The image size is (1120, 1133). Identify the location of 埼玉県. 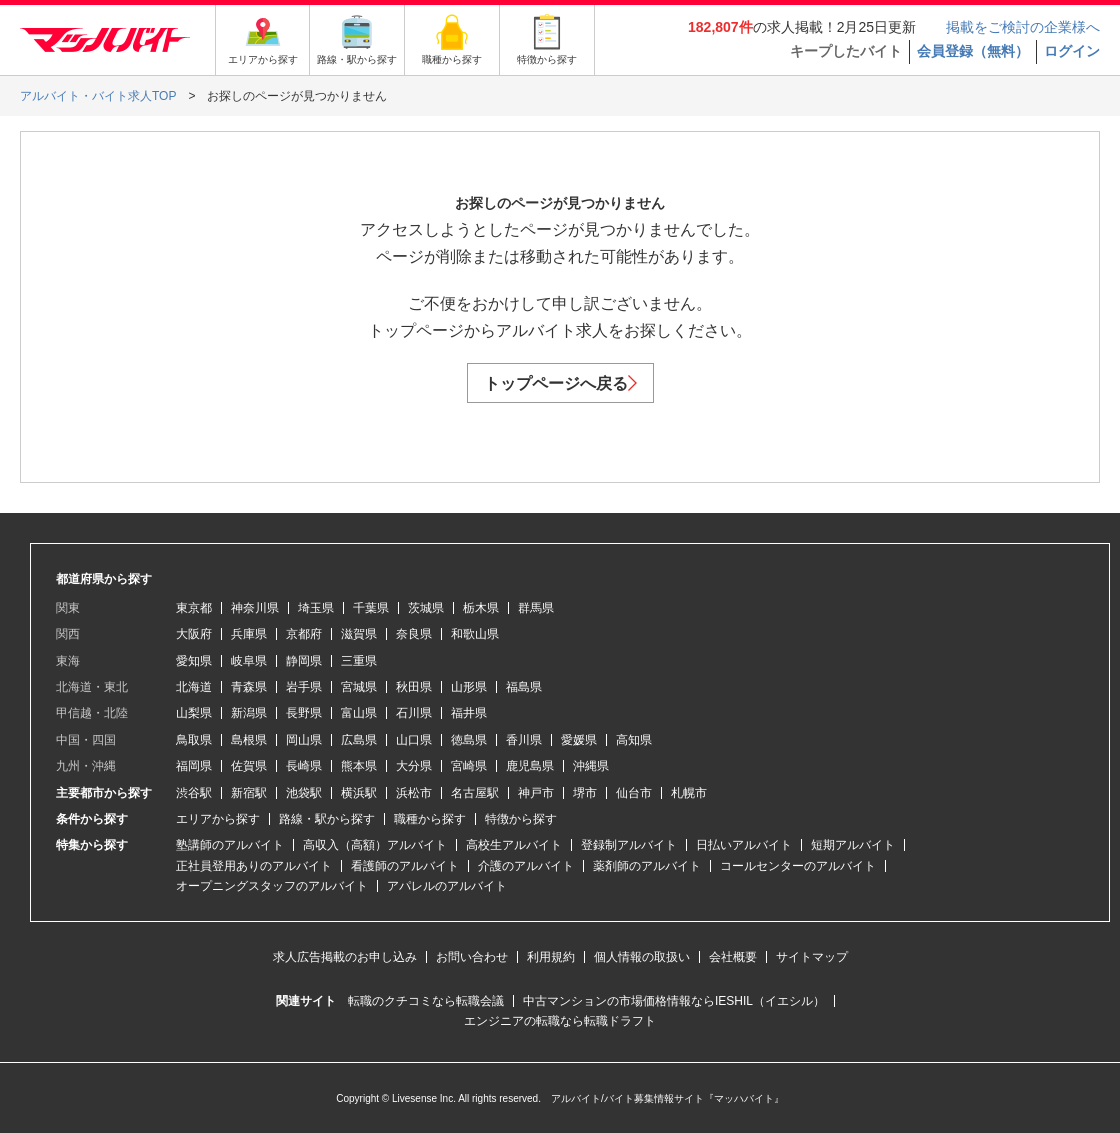
(316, 608).